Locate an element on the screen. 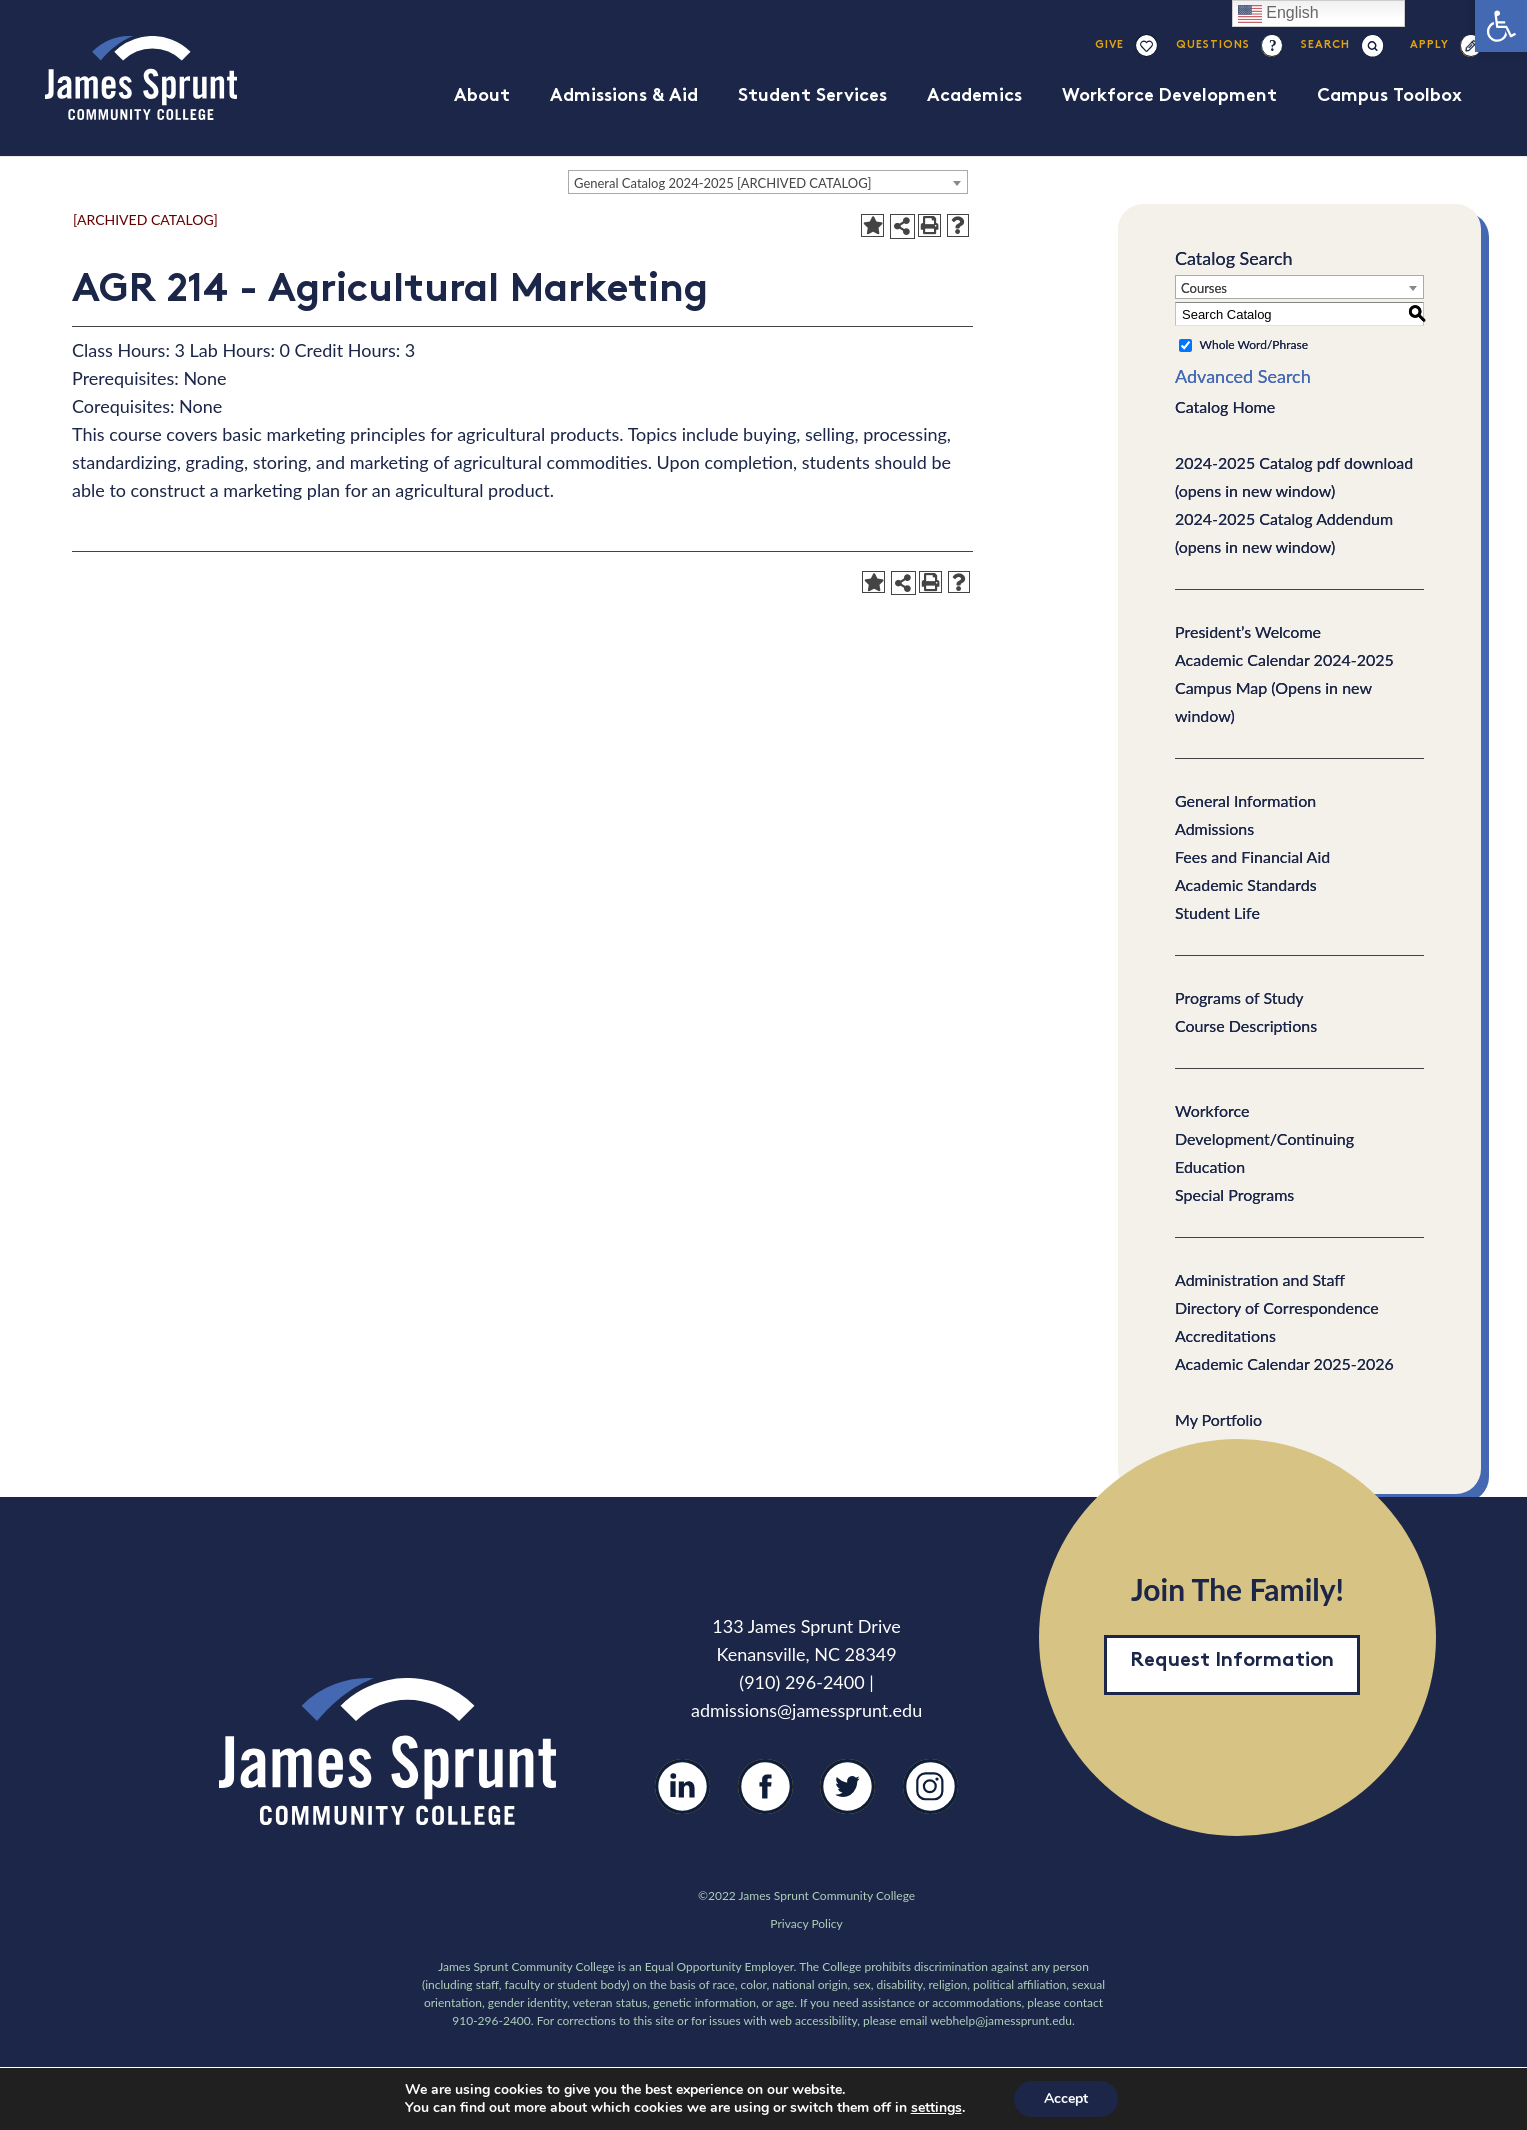 This screenshot has width=1527, height=2130. Administration and Staff is located at coordinates (1260, 1279).